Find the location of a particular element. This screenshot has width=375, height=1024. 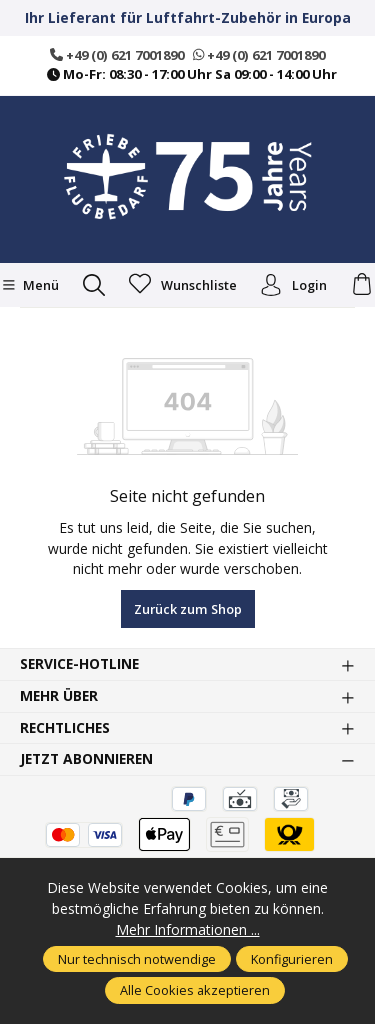

Zurück zum Shop is located at coordinates (188, 609).